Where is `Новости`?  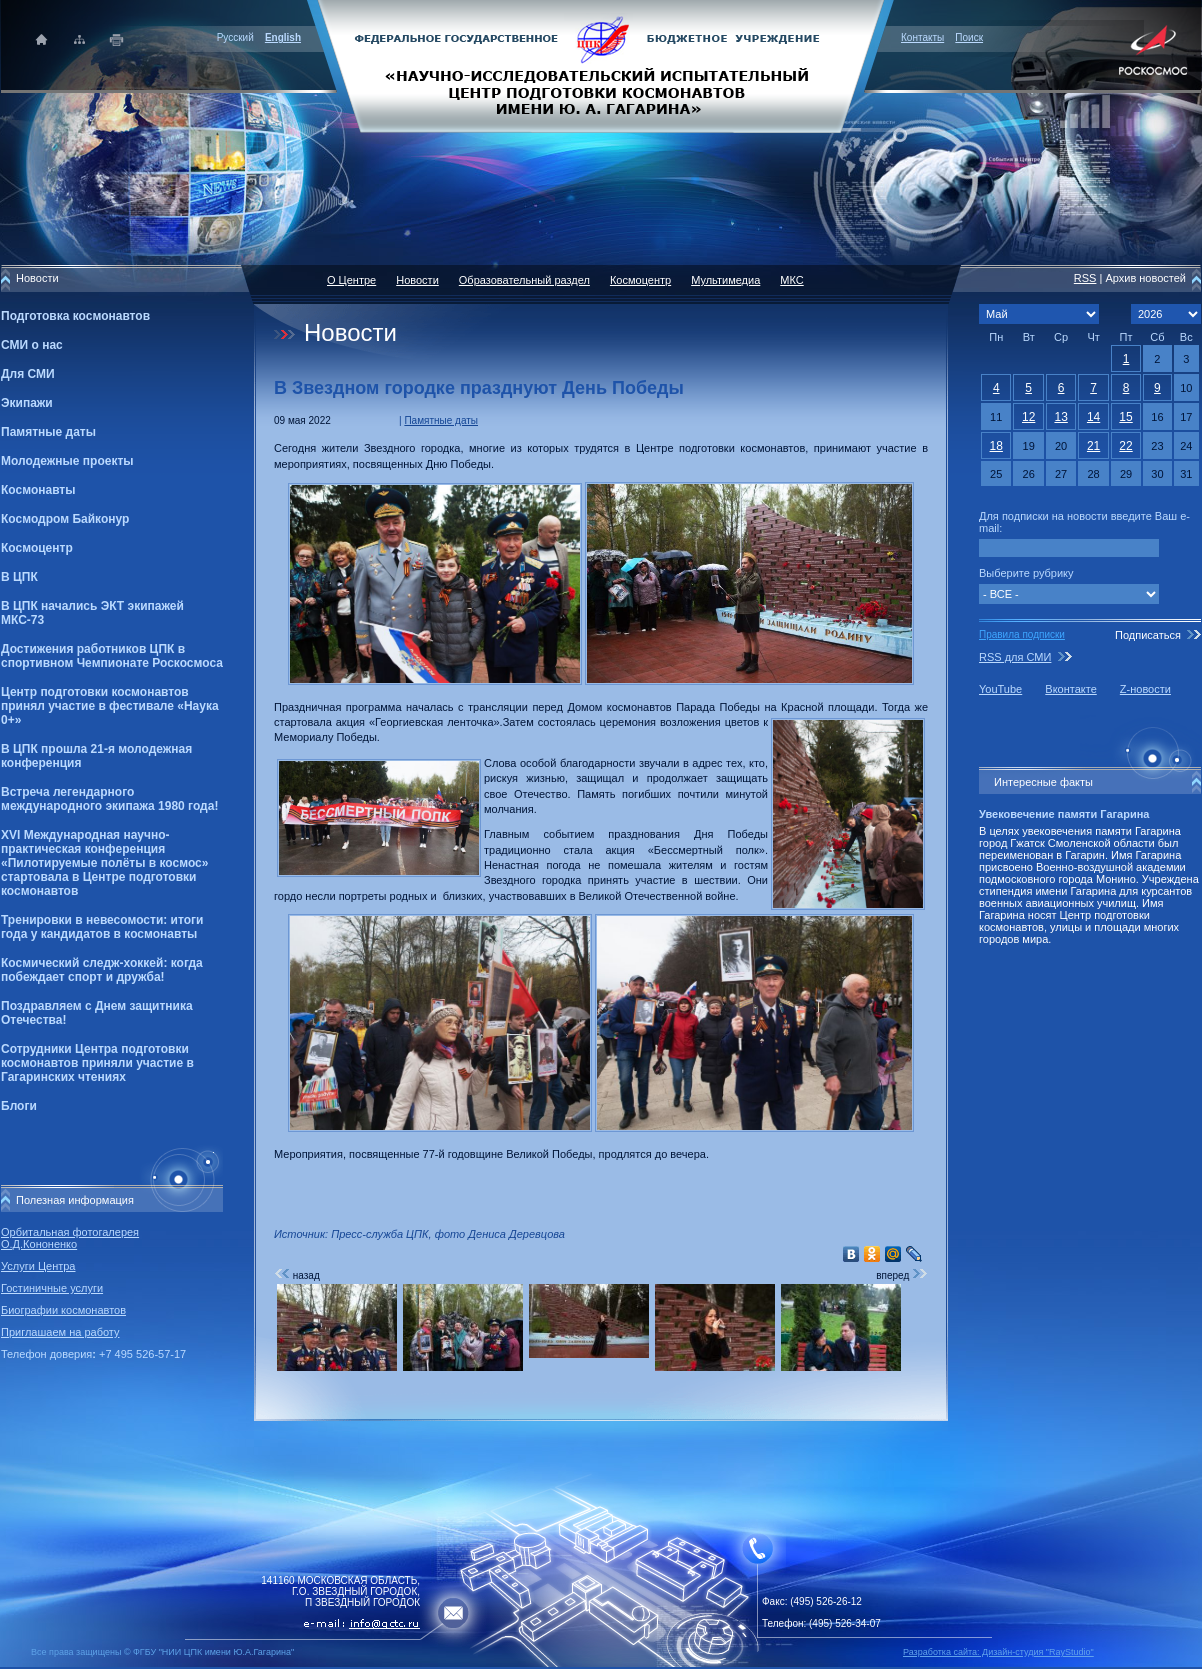
Новости is located at coordinates (417, 280).